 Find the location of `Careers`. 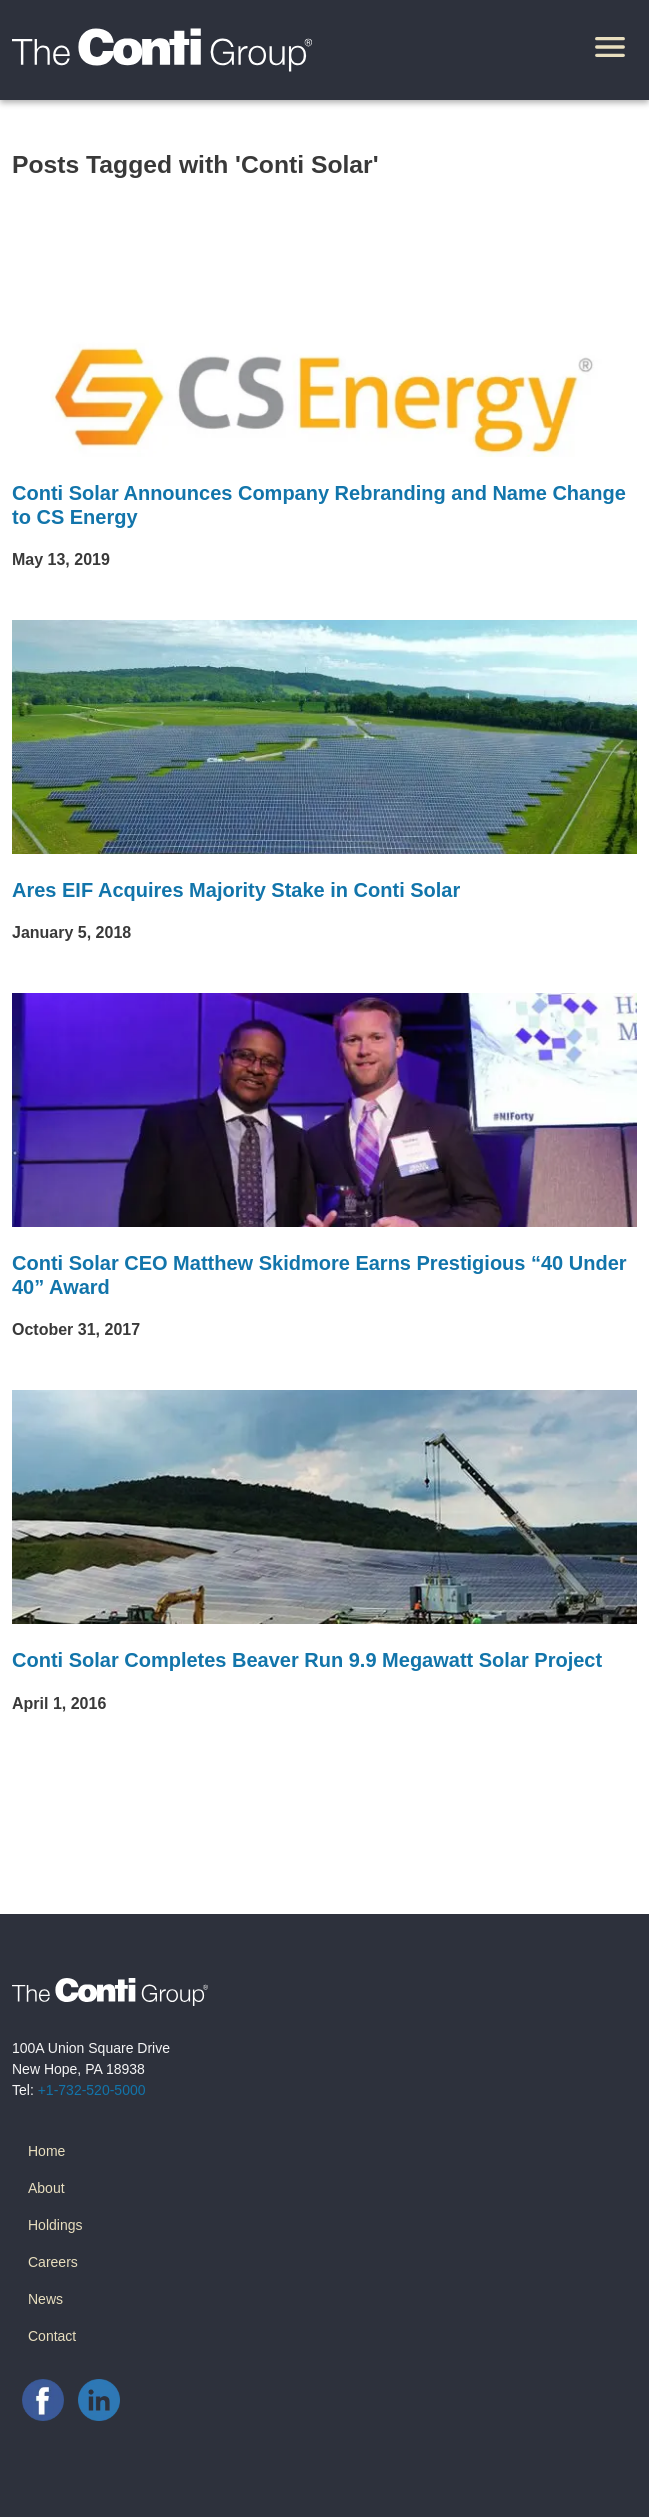

Careers is located at coordinates (53, 2262).